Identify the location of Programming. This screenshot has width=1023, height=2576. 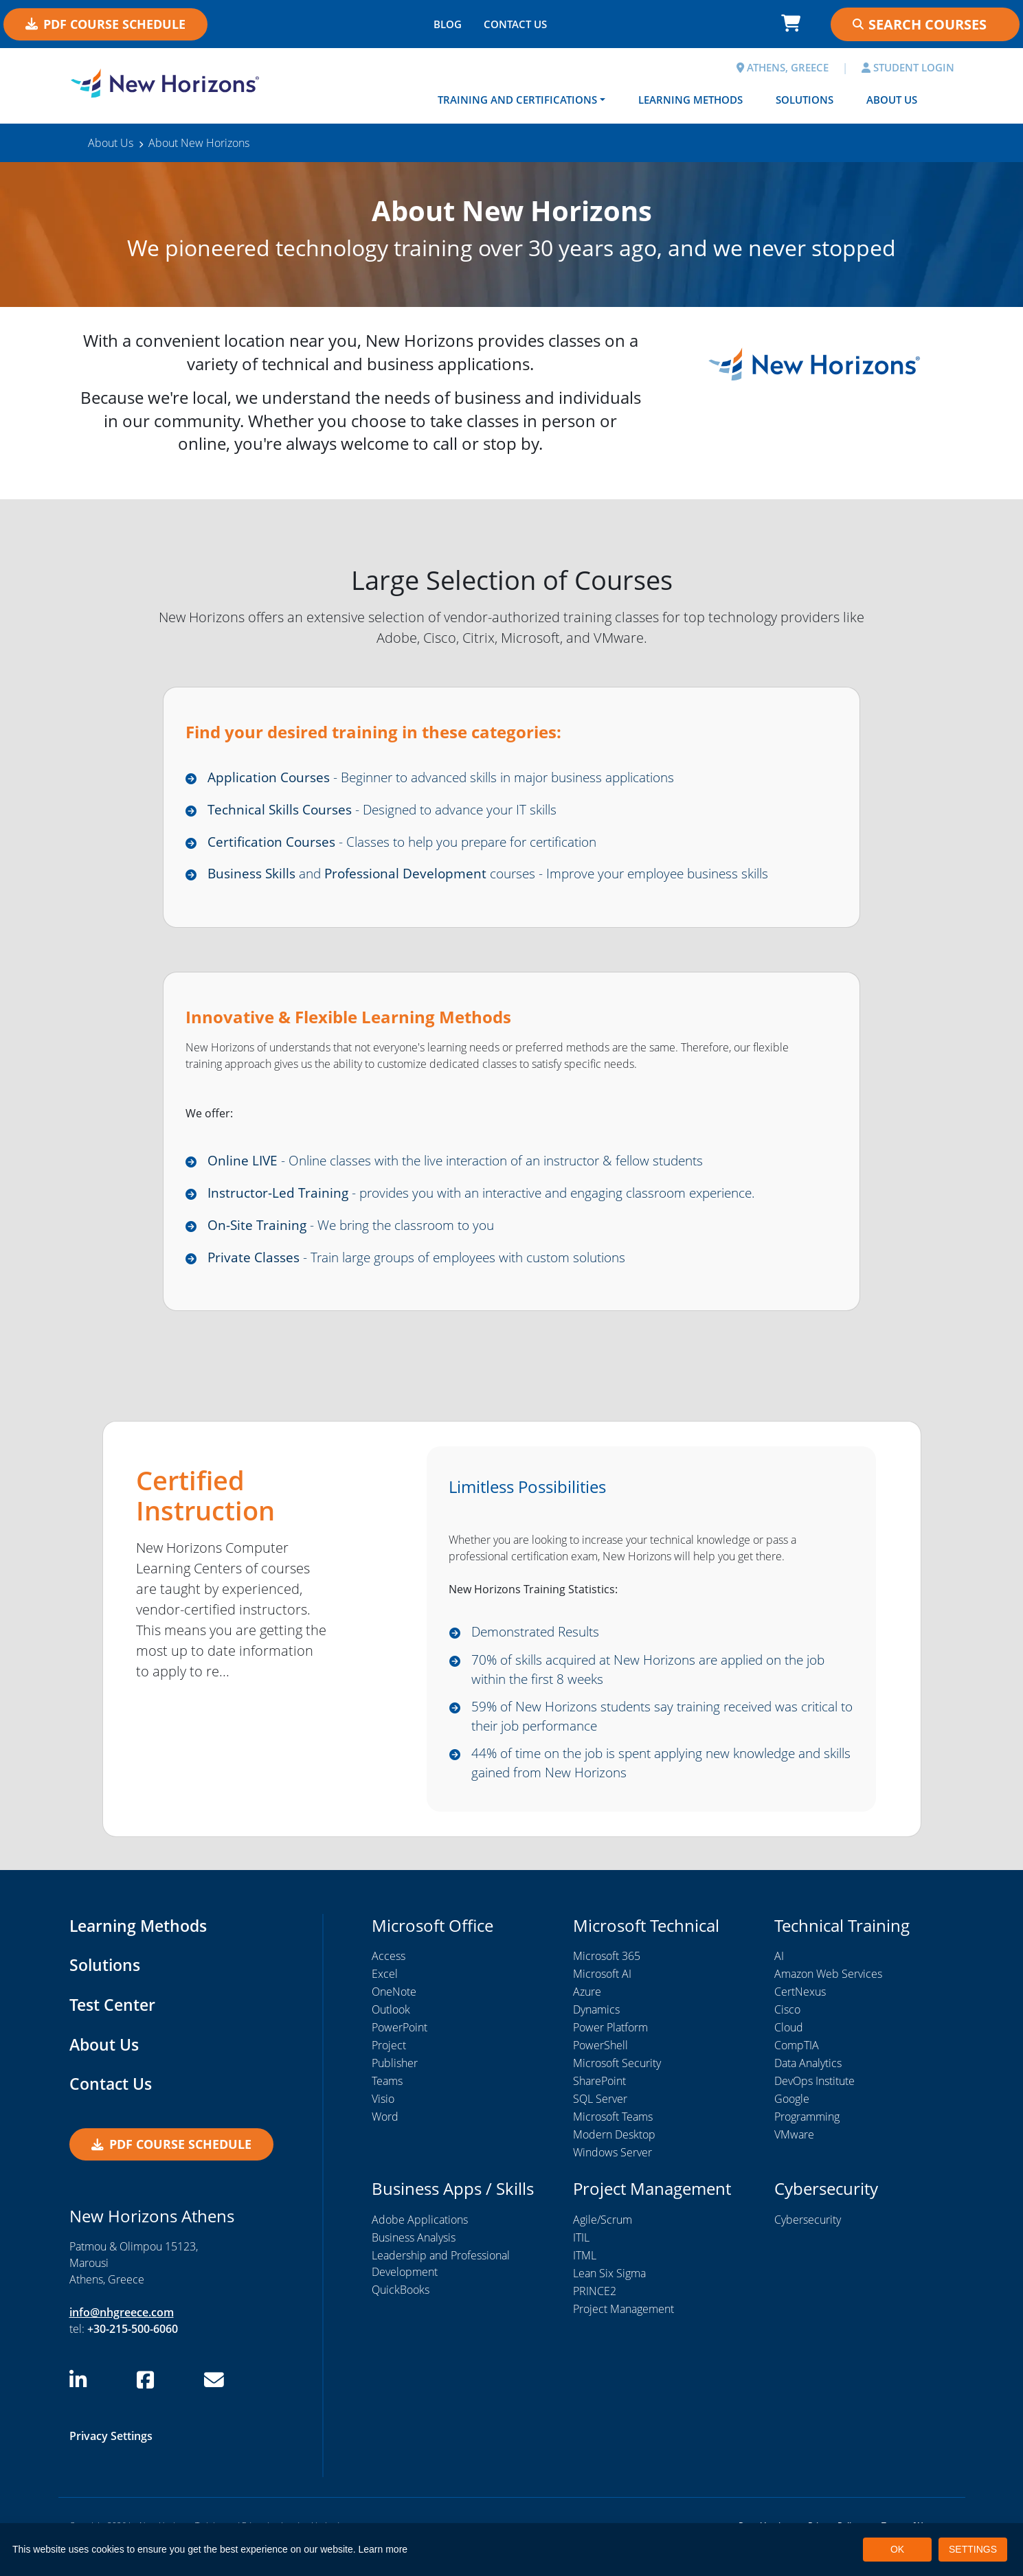
(807, 2138).